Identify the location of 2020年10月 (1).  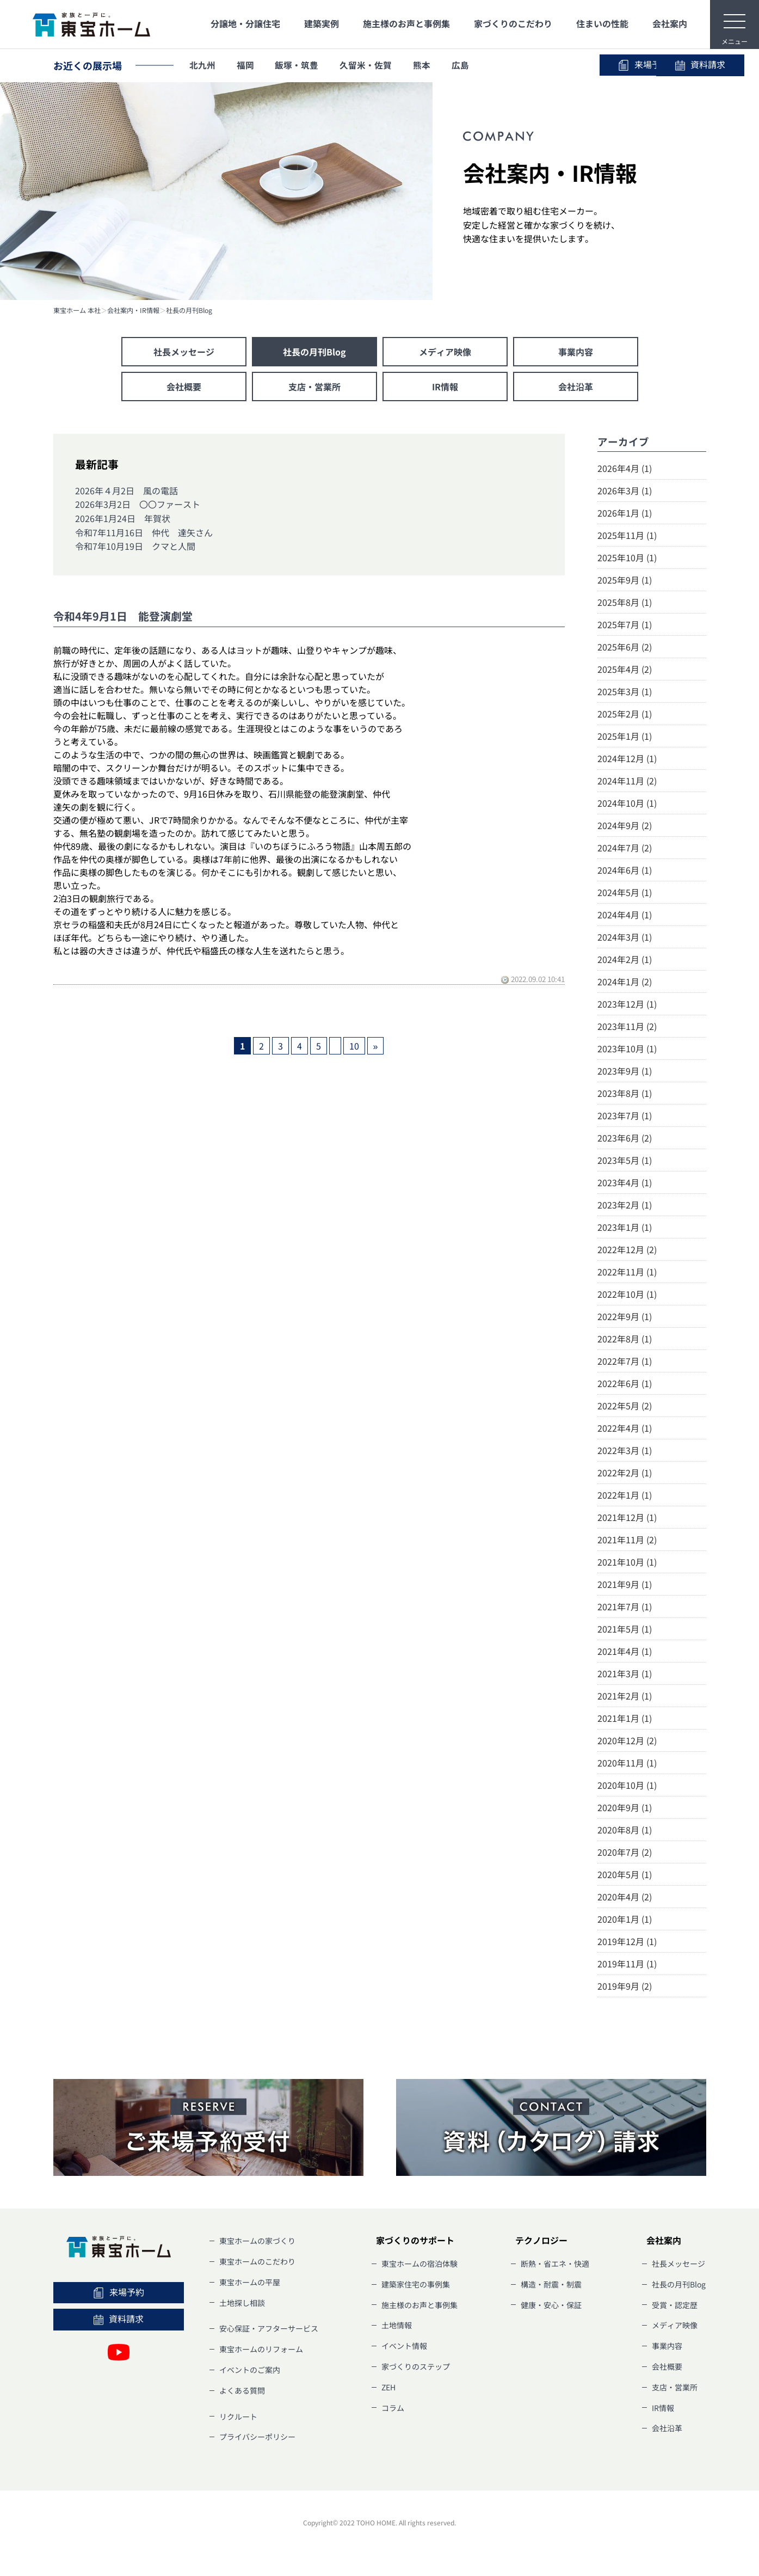
(627, 1785).